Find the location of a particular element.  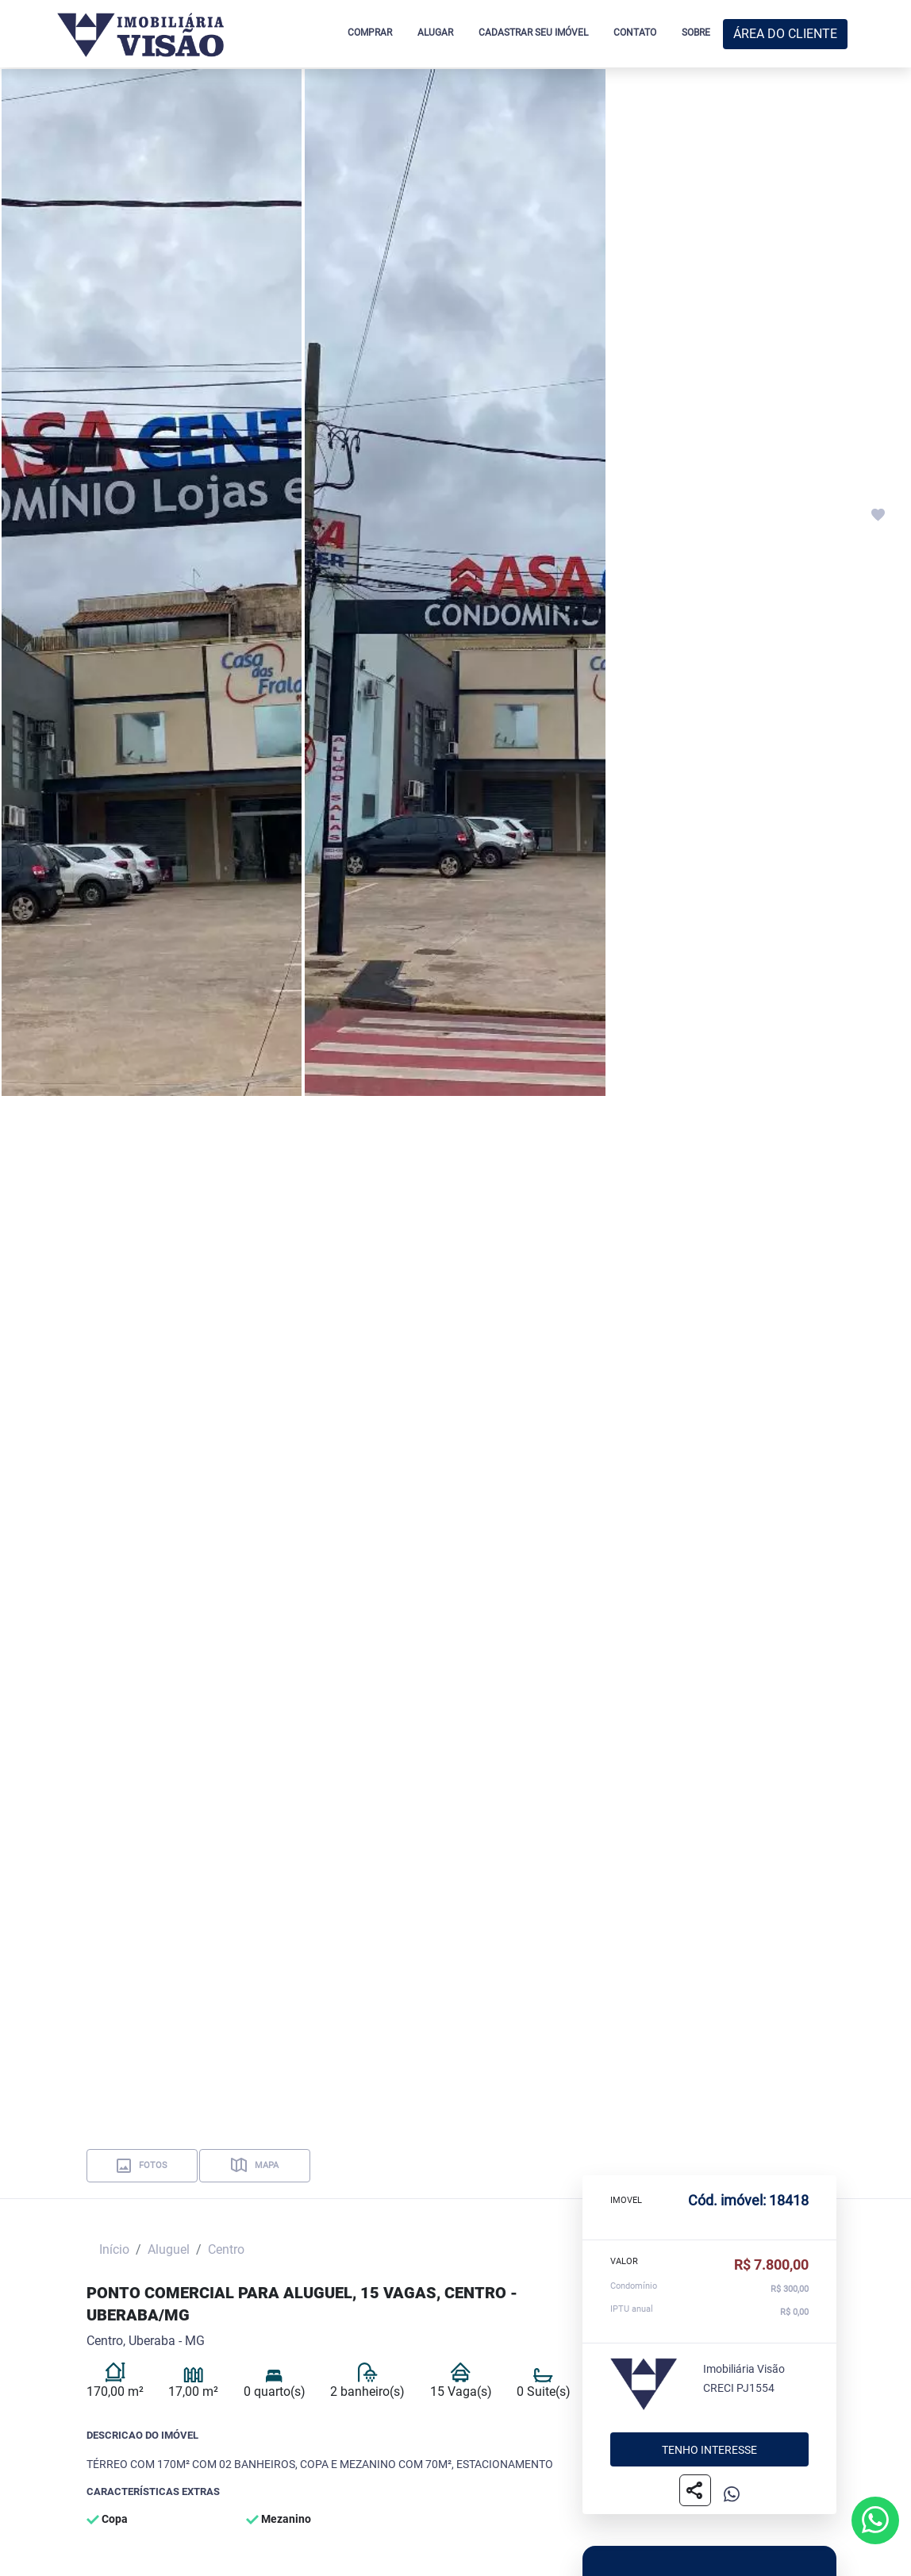

COMPRAR is located at coordinates (370, 32).